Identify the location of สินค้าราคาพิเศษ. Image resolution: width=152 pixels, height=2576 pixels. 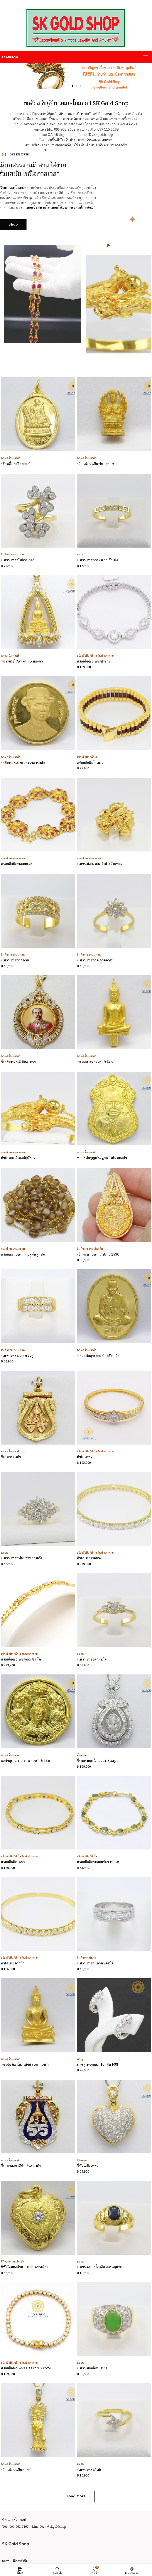
(86, 1958).